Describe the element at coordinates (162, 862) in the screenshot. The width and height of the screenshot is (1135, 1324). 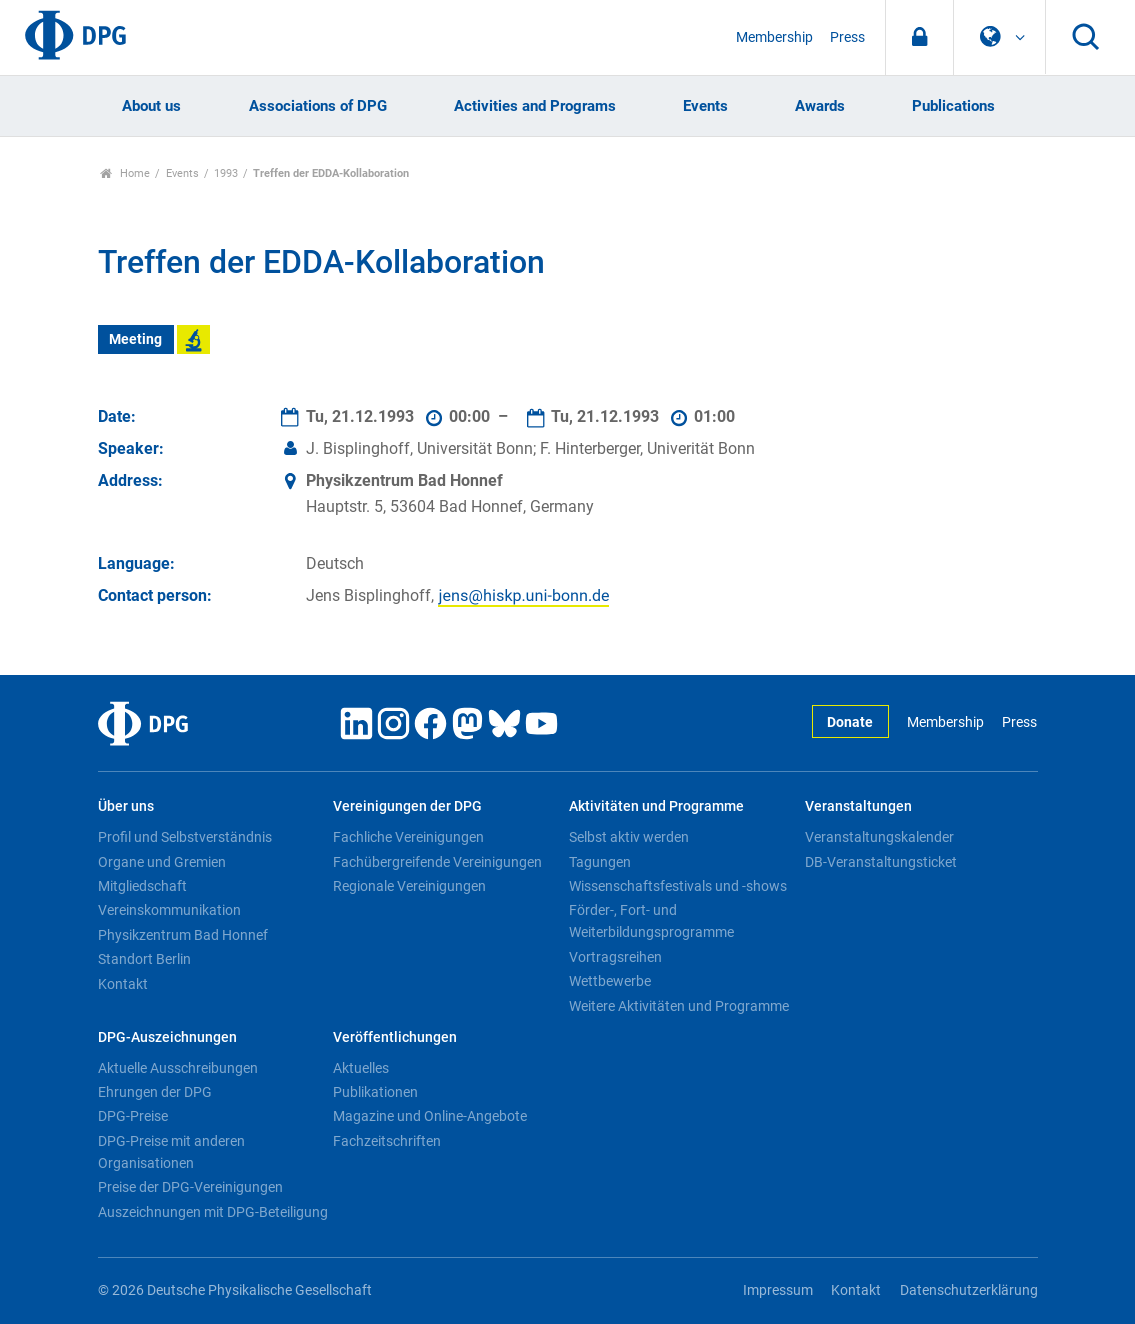
I see `Organe und Gremien` at that location.